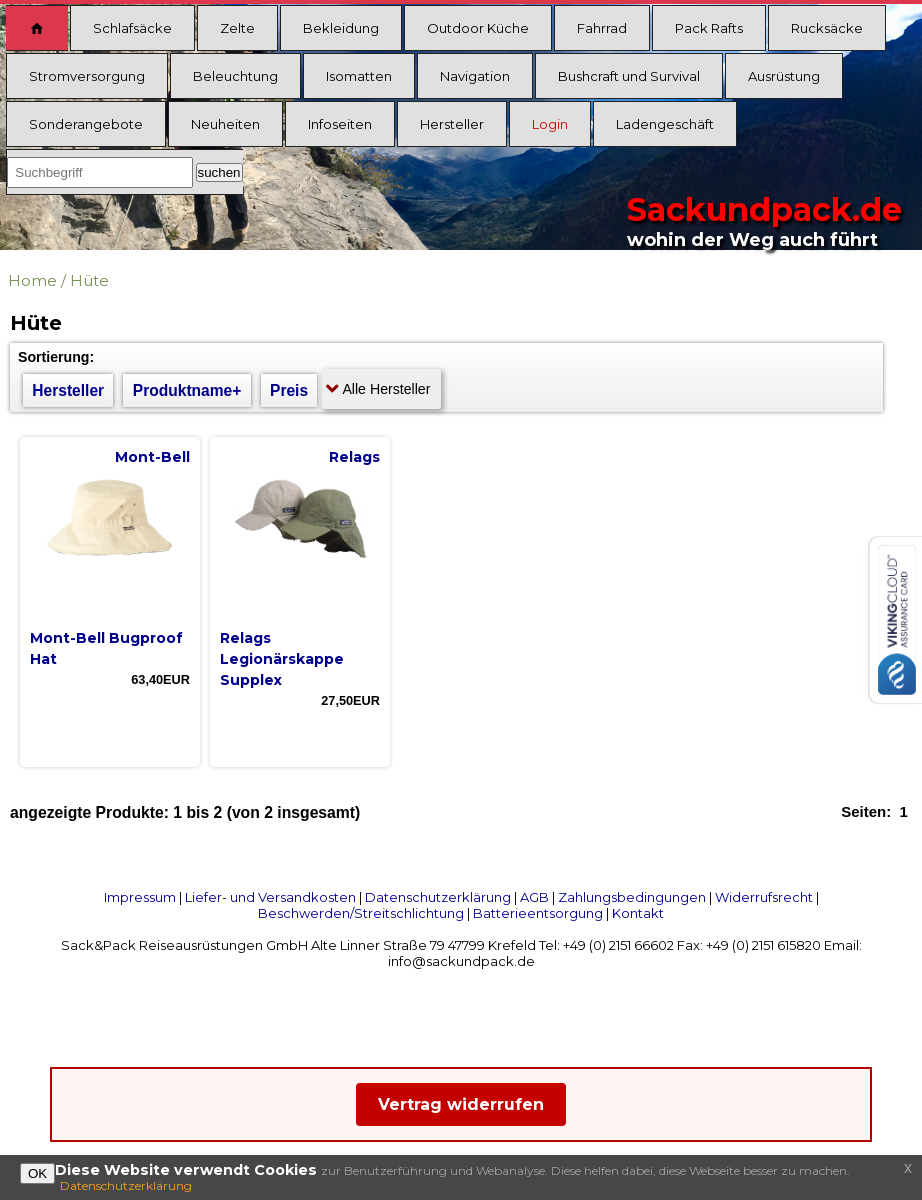  What do you see at coordinates (359, 76) in the screenshot?
I see `Isomatten` at bounding box center [359, 76].